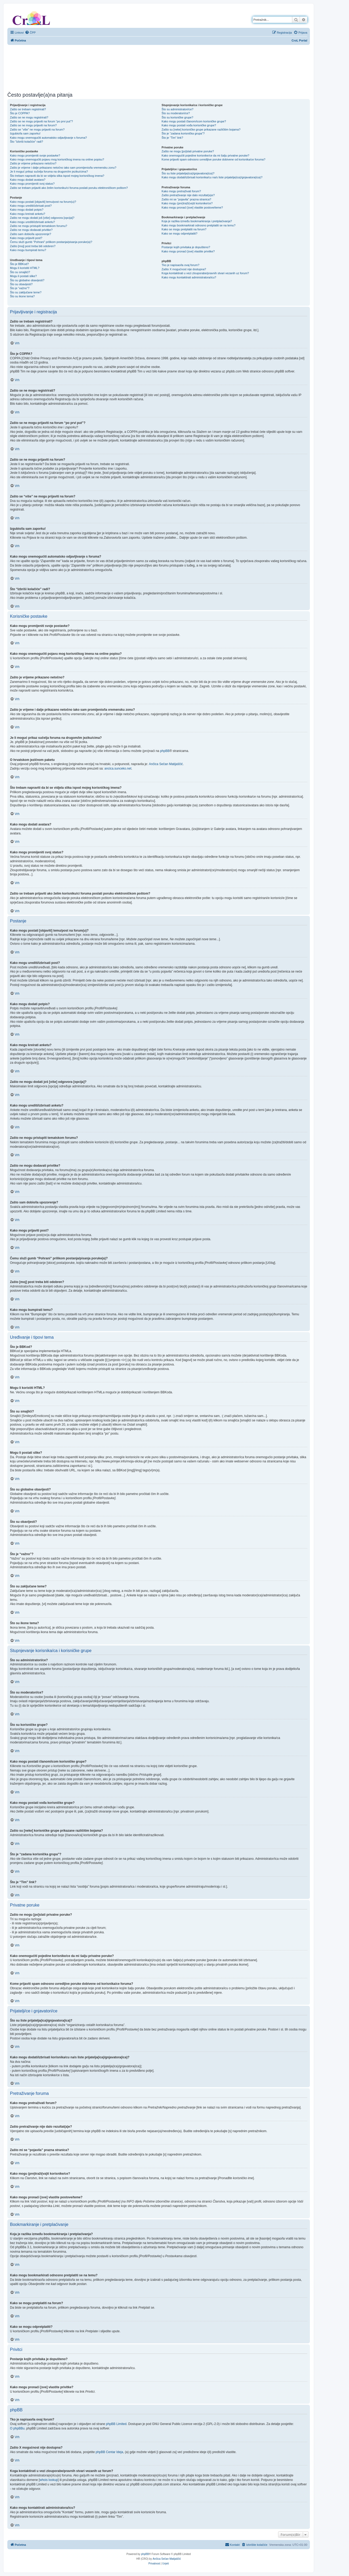 The image size is (349, 2576). What do you see at coordinates (184, 229) in the screenshot?
I see `Kako se mogu pretplatiti na forum?` at bounding box center [184, 229].